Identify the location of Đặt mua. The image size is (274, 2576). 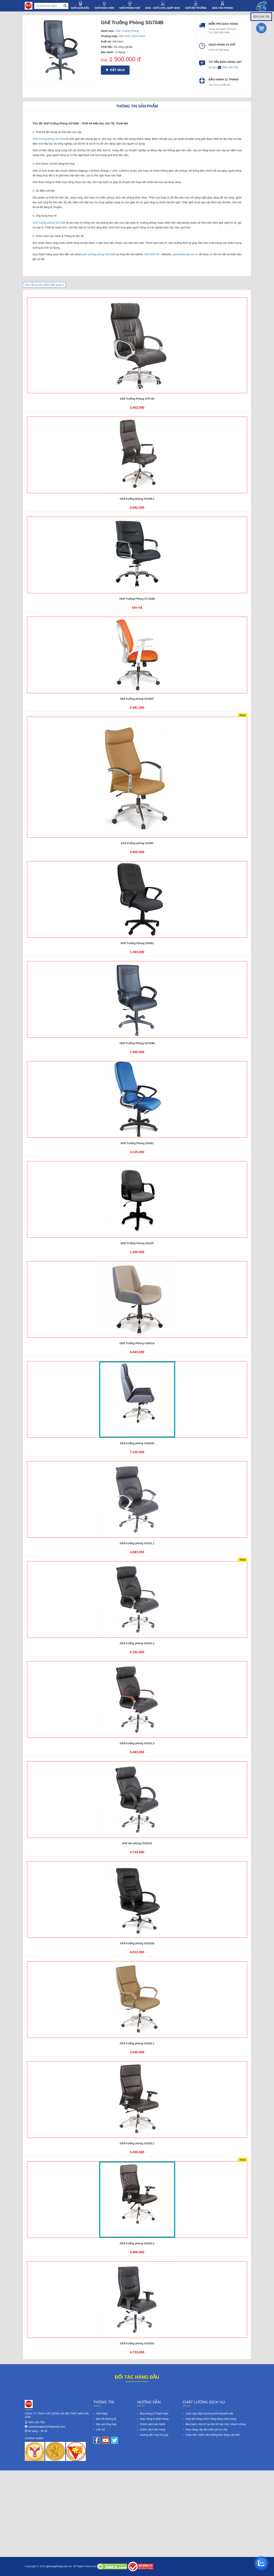
(115, 70).